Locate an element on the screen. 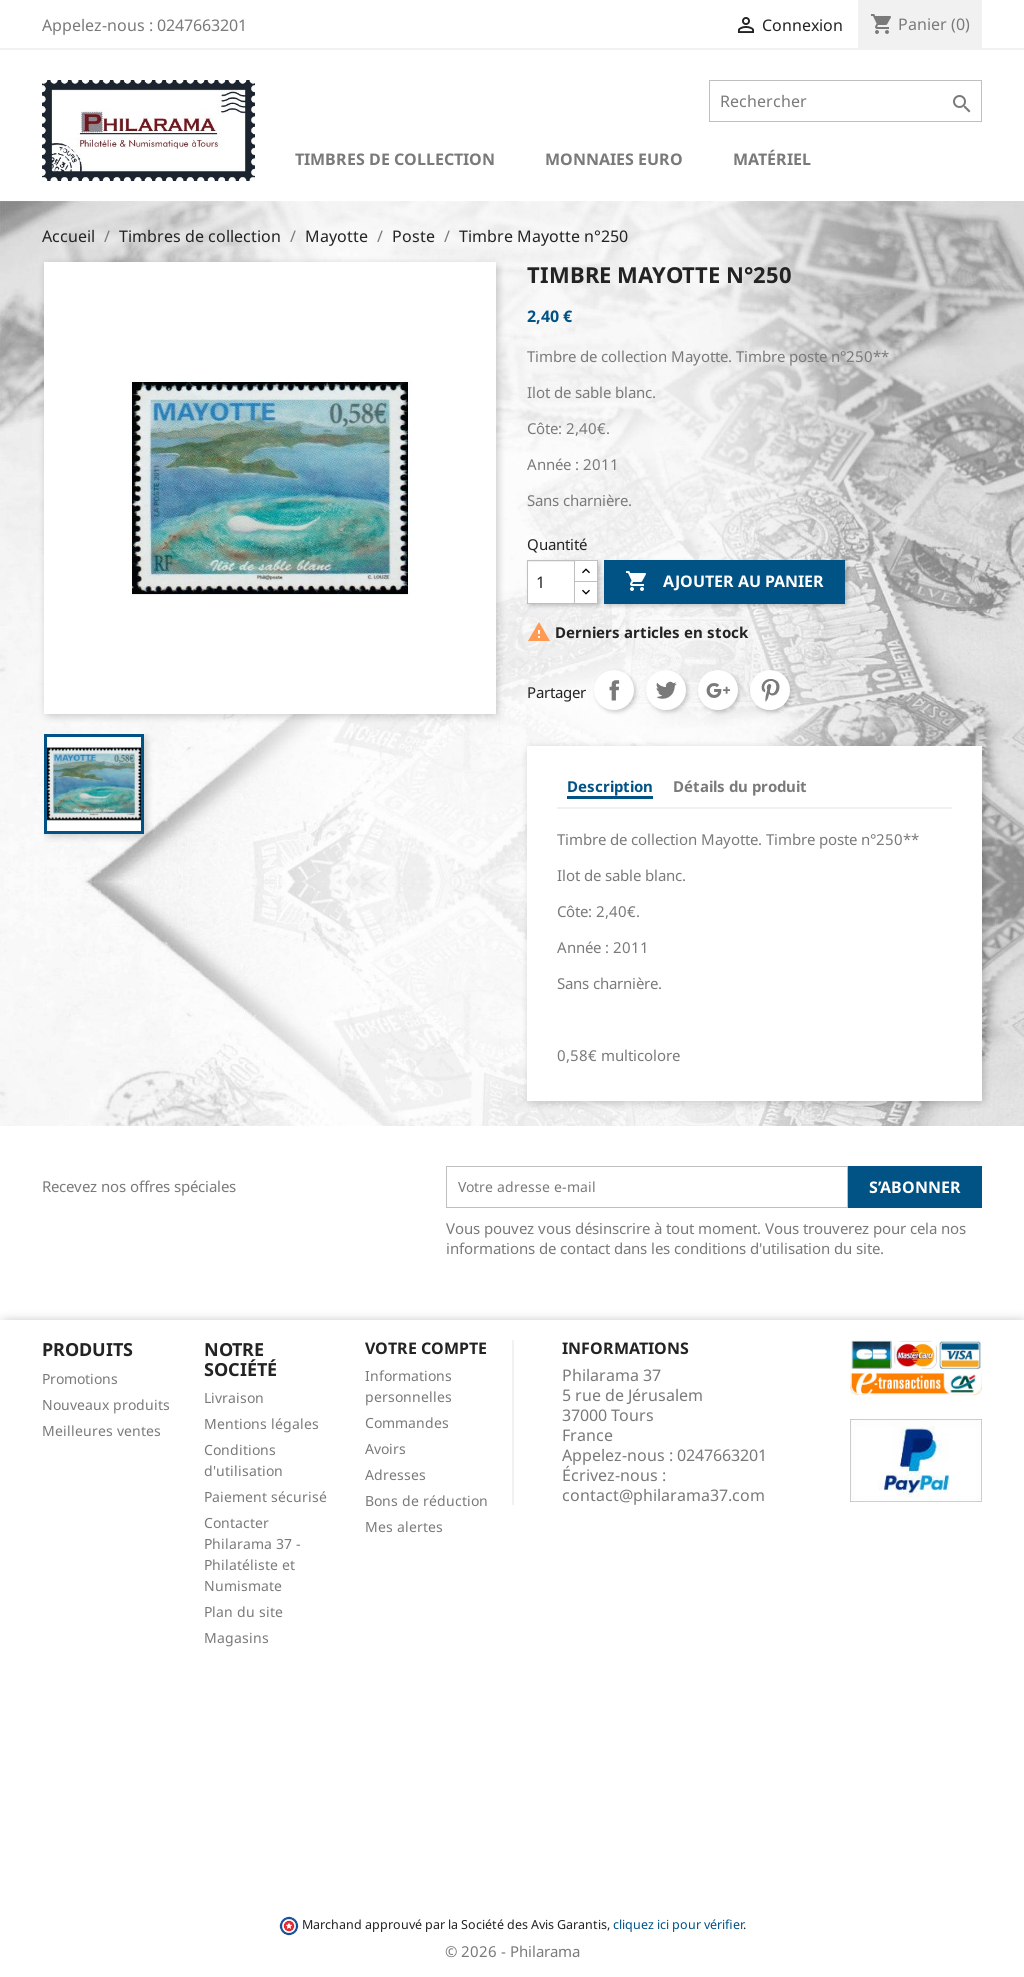 This screenshot has height=1977, width=1024. Tweet is located at coordinates (666, 690).